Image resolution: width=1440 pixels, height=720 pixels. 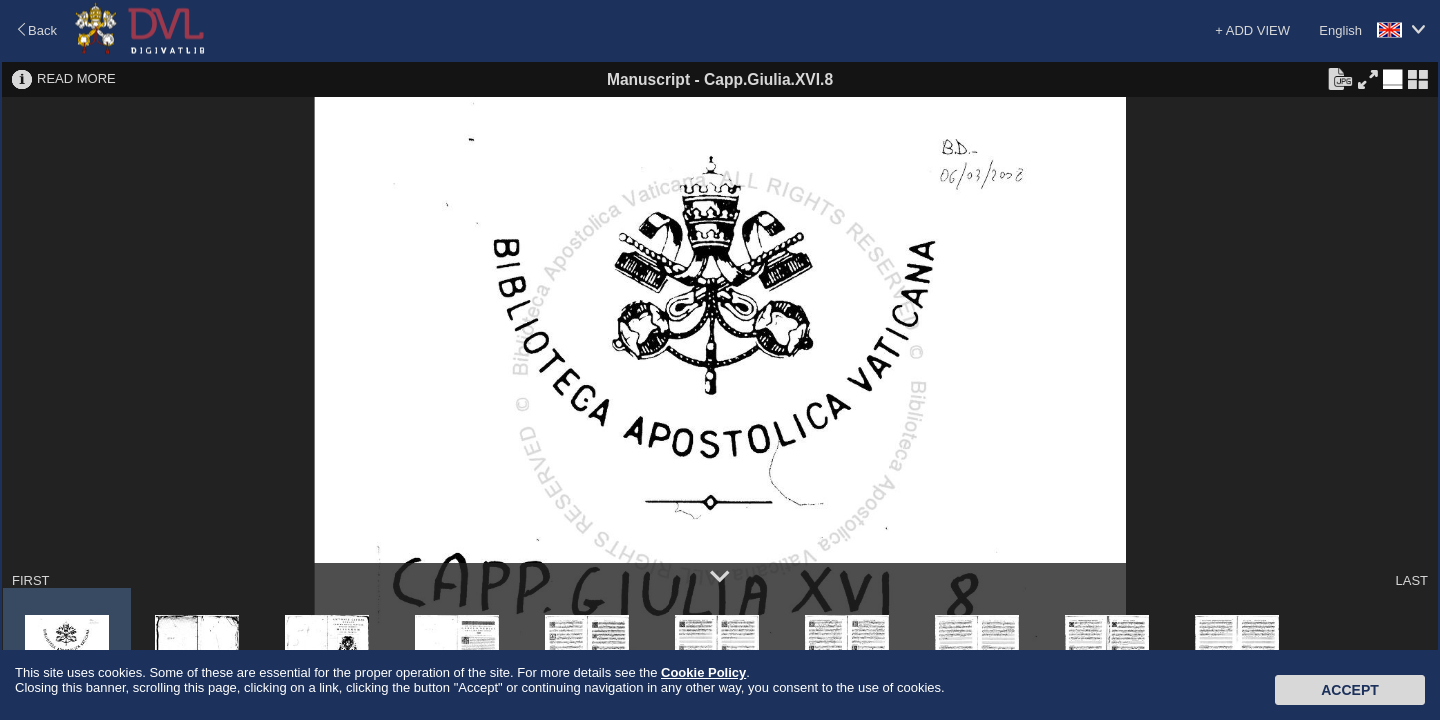 What do you see at coordinates (703, 672) in the screenshot?
I see `Cookie Policy` at bounding box center [703, 672].